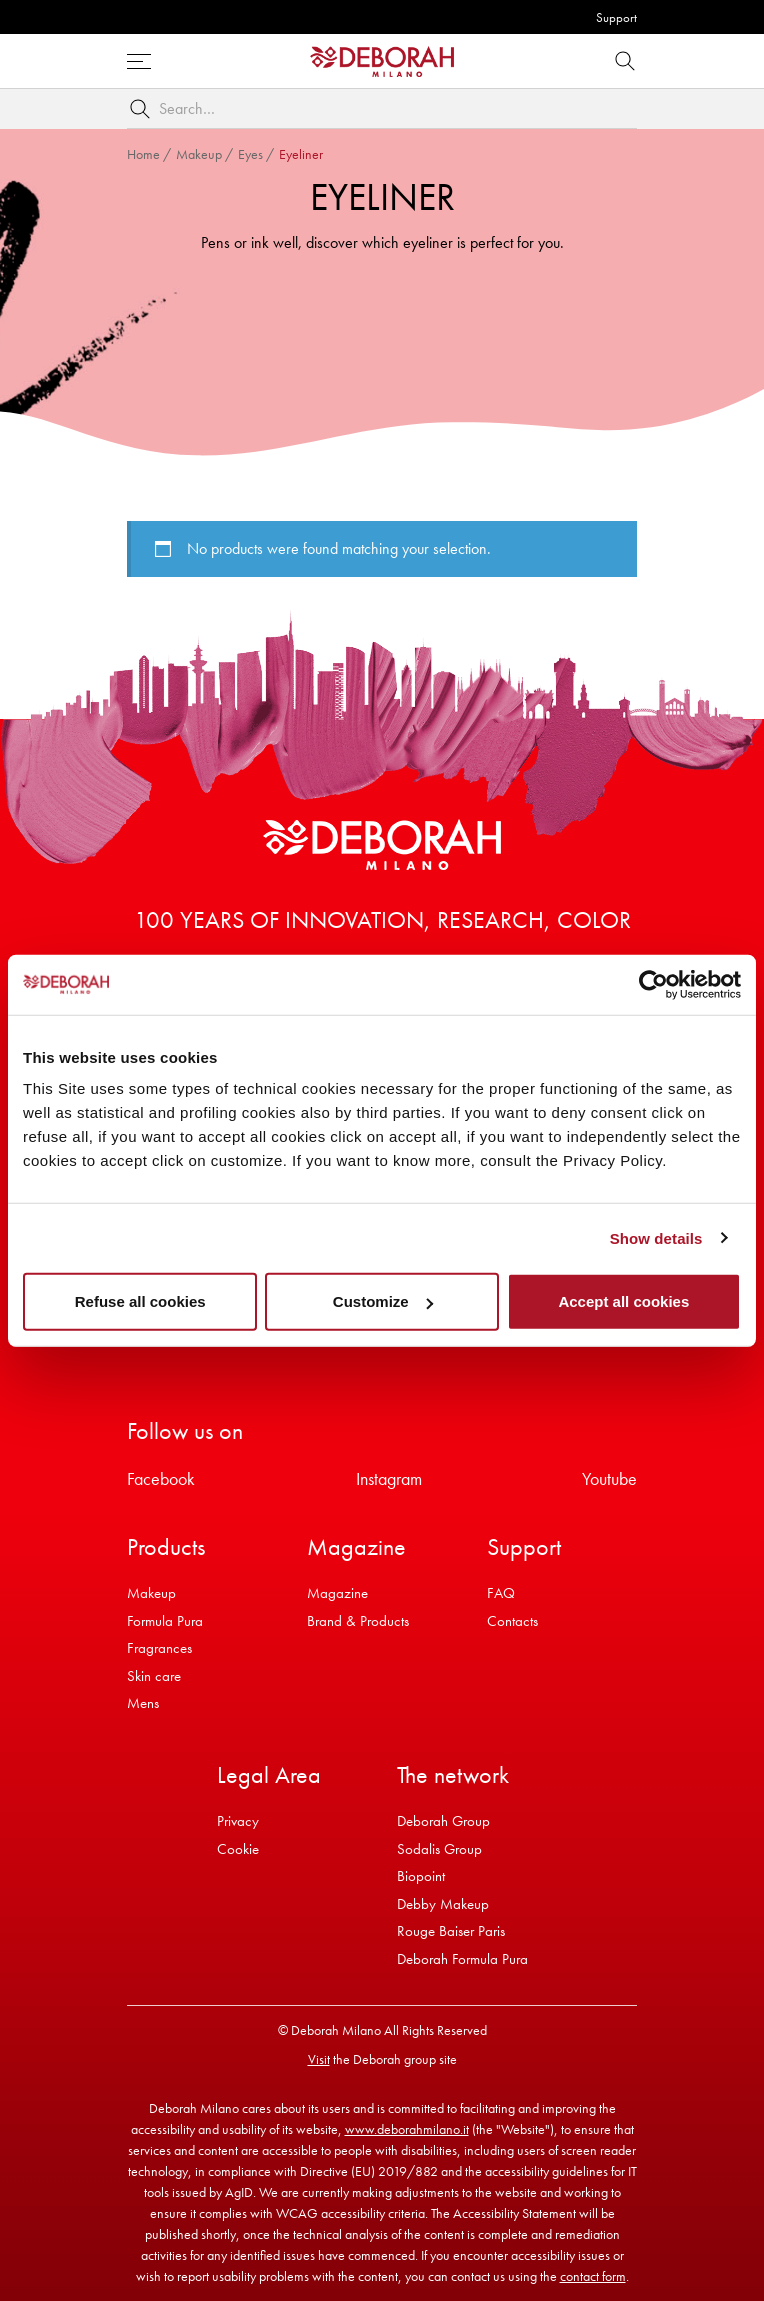 This screenshot has width=764, height=2301. Describe the element at coordinates (512, 1621) in the screenshot. I see `Contacts` at that location.